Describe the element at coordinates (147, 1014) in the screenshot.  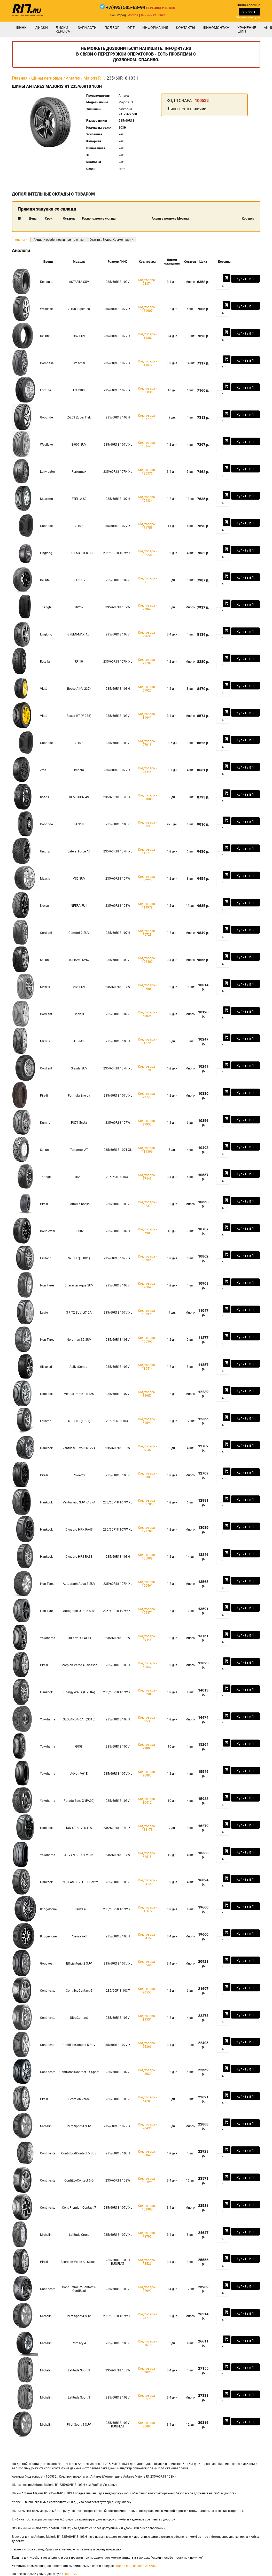
I see `Код товара - 63025` at that location.